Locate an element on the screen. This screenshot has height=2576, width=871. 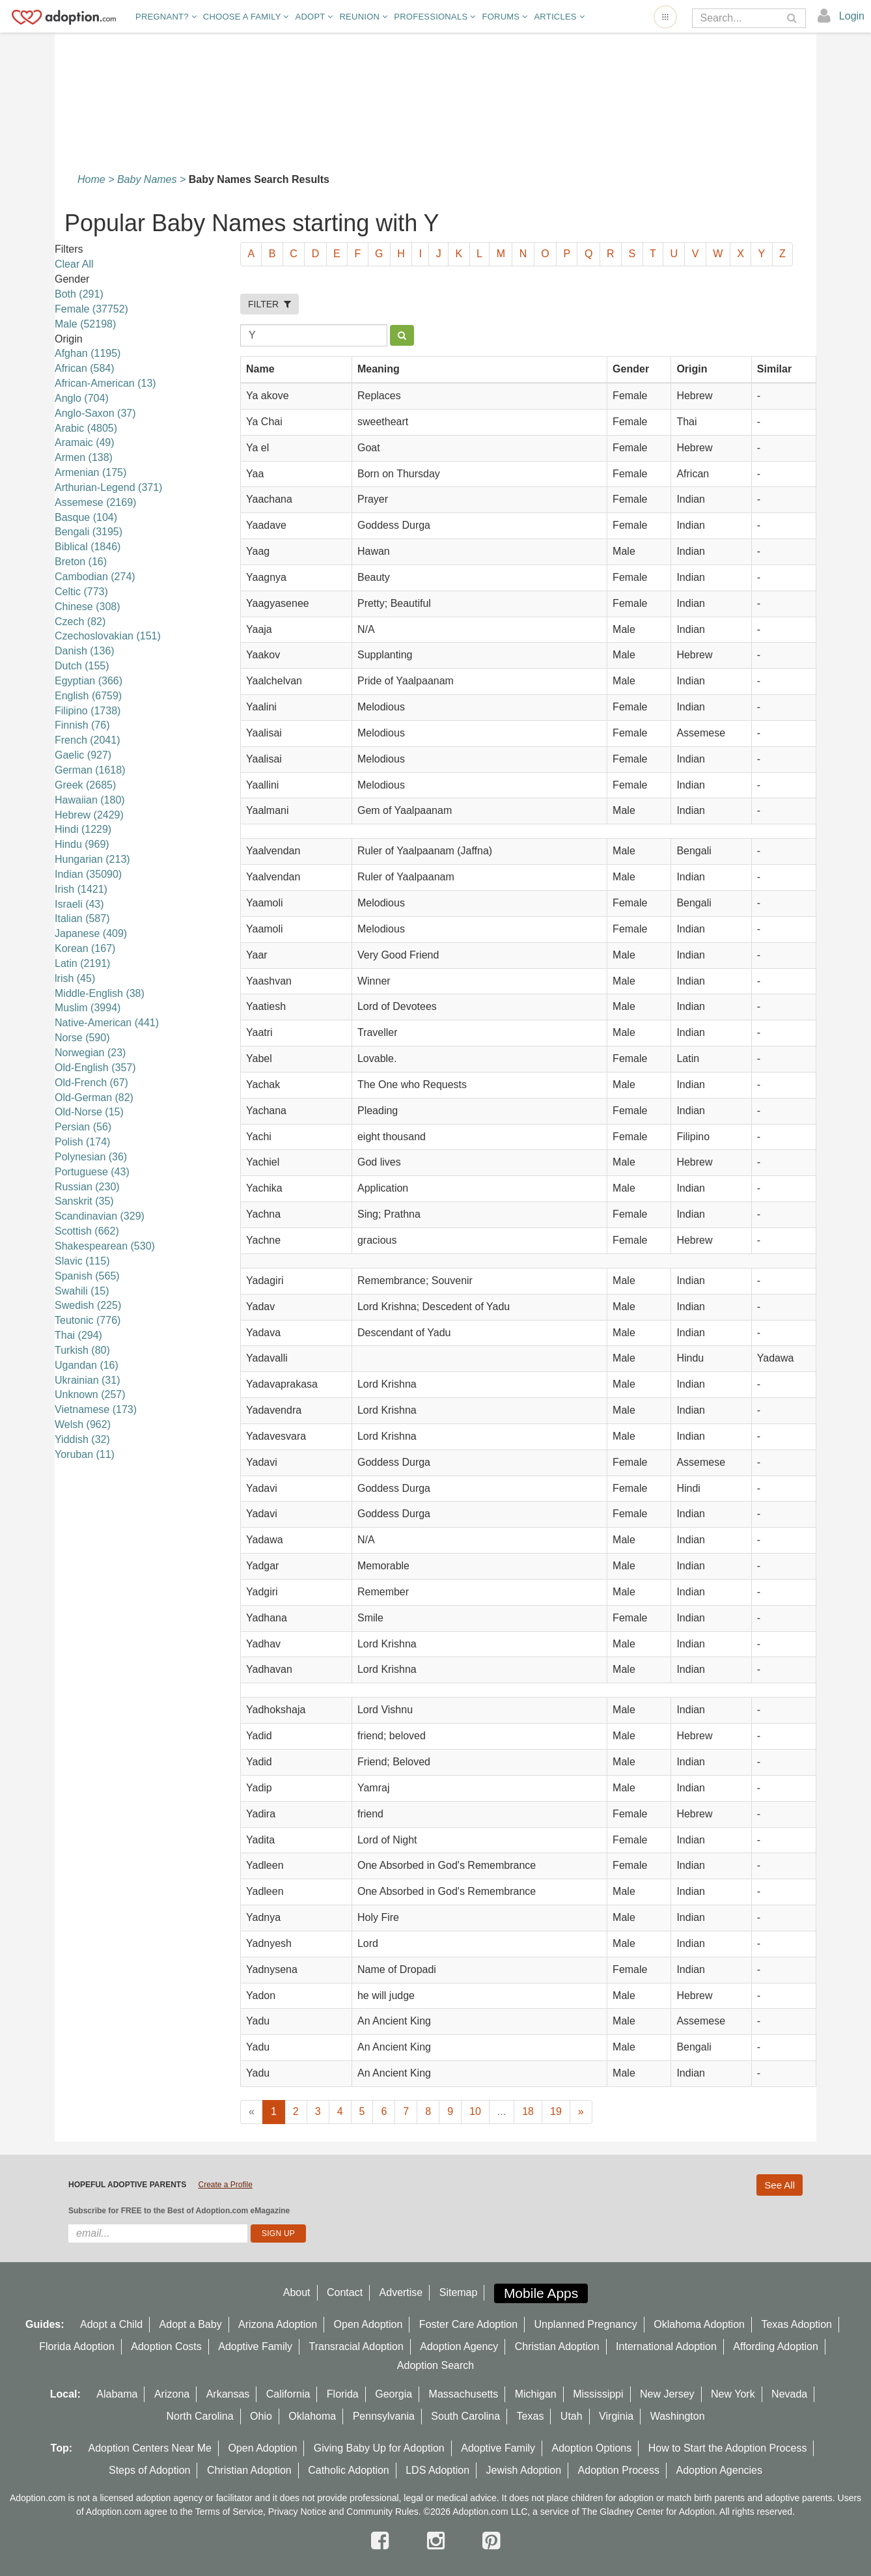
Adopt a Child is located at coordinates (111, 2324).